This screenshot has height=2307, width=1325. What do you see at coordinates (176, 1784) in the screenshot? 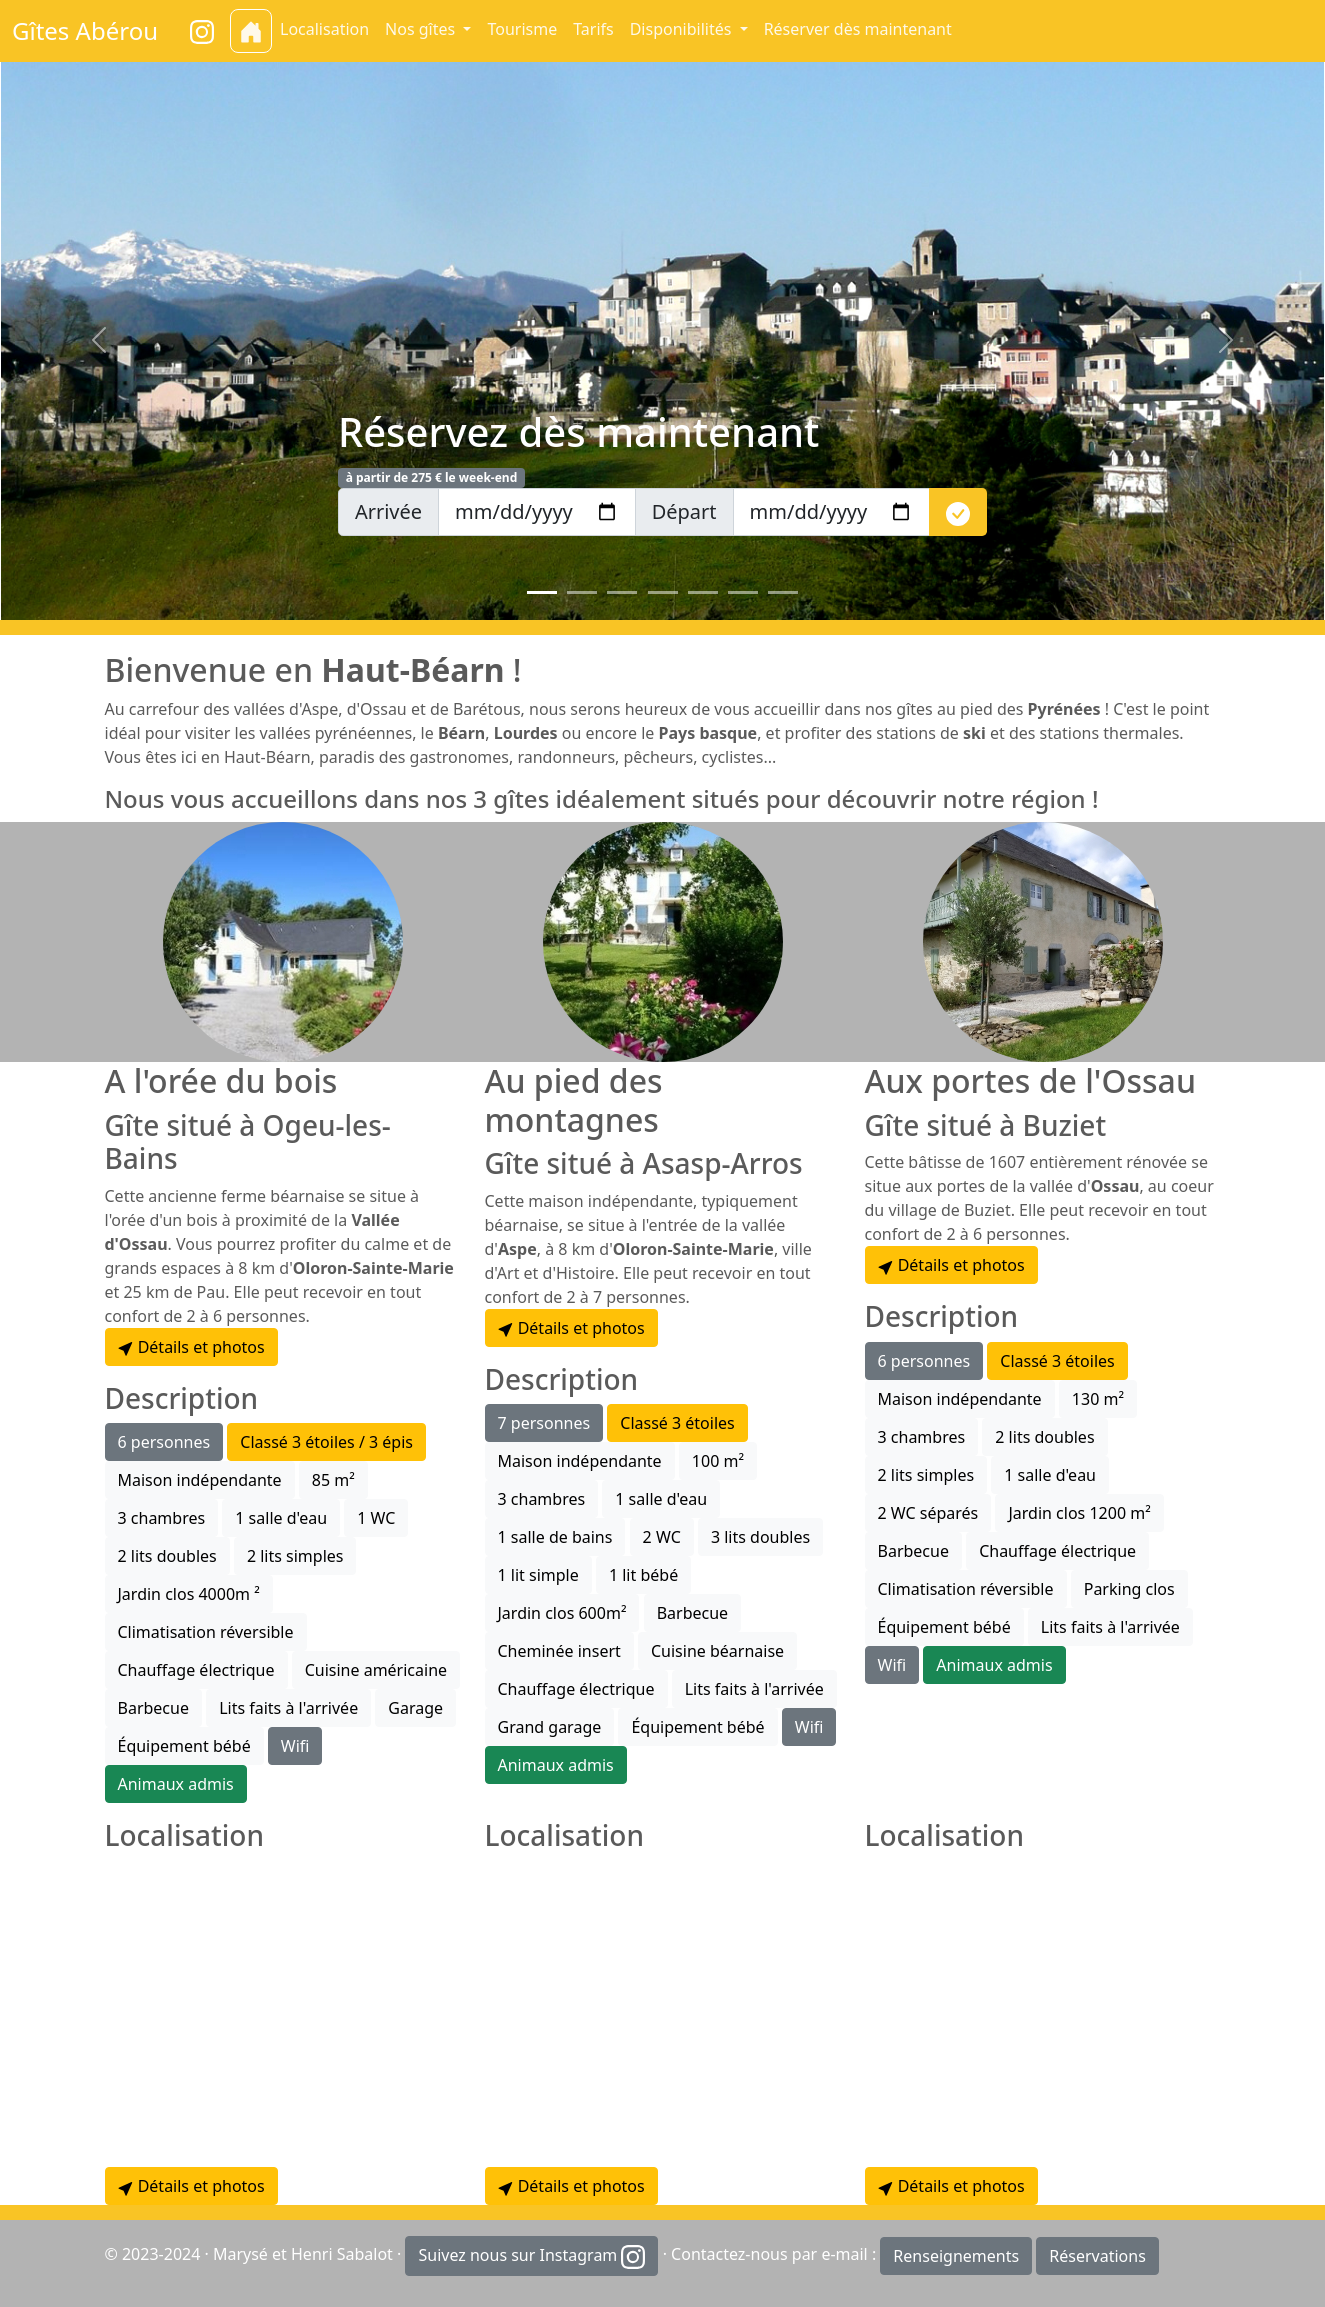
I see `Animaux admis [button]` at bounding box center [176, 1784].